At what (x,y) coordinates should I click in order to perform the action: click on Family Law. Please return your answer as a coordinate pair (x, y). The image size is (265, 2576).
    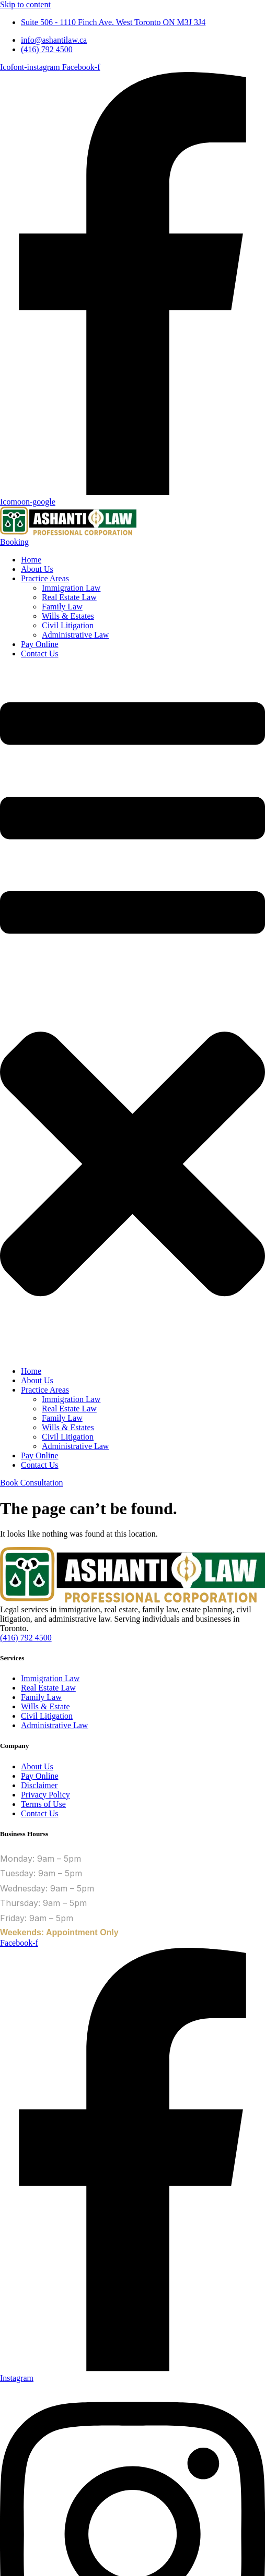
    Looking at the image, I should click on (62, 606).